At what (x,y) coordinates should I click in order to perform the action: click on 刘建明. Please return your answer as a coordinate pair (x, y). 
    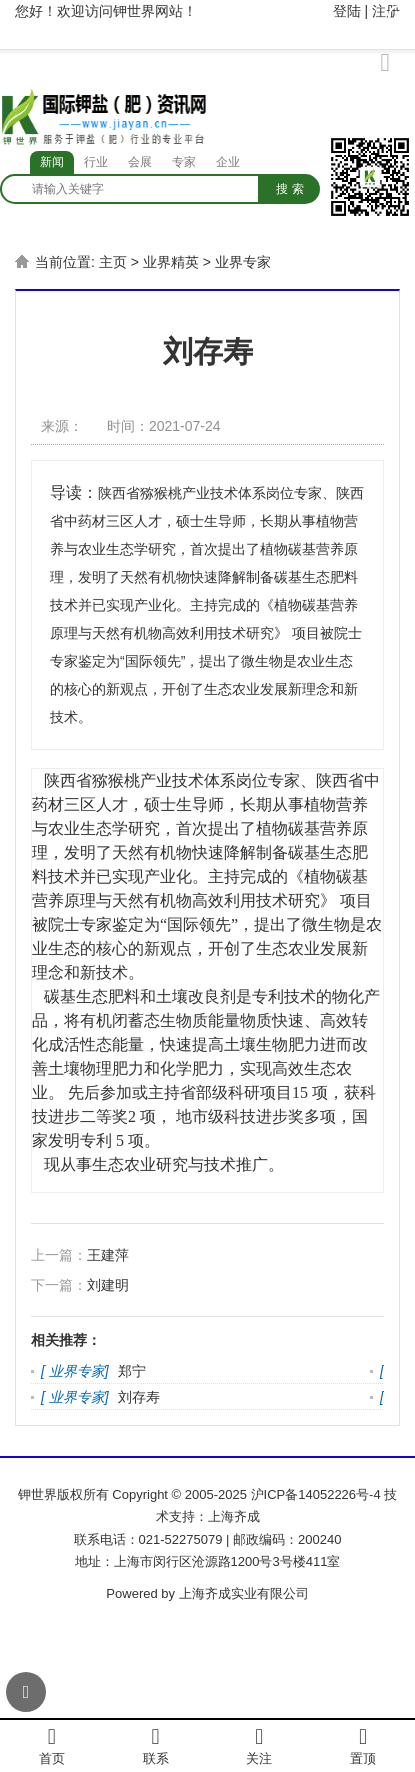
    Looking at the image, I should click on (108, 1285).